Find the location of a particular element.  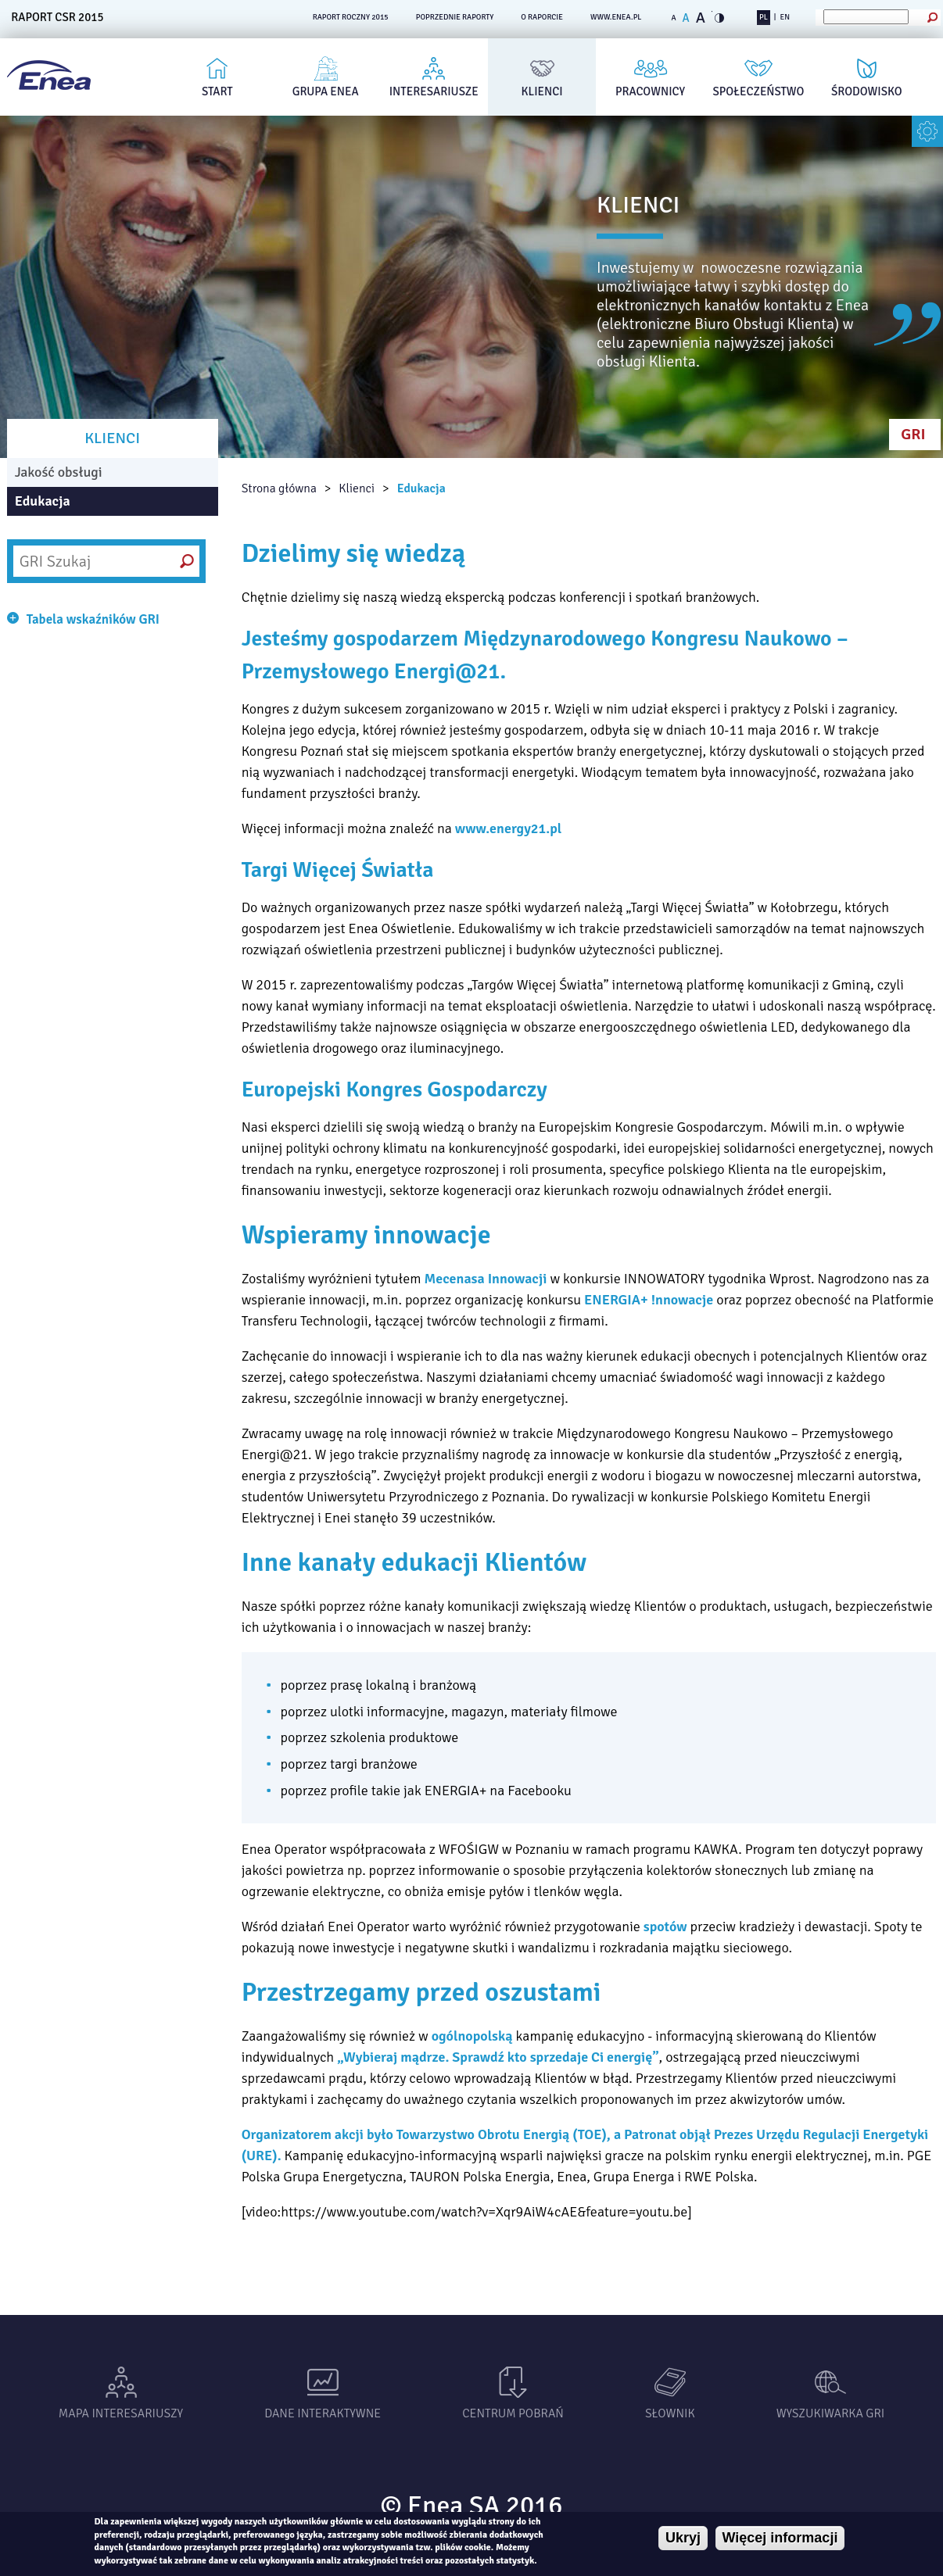

Środowisko is located at coordinates (866, 91).